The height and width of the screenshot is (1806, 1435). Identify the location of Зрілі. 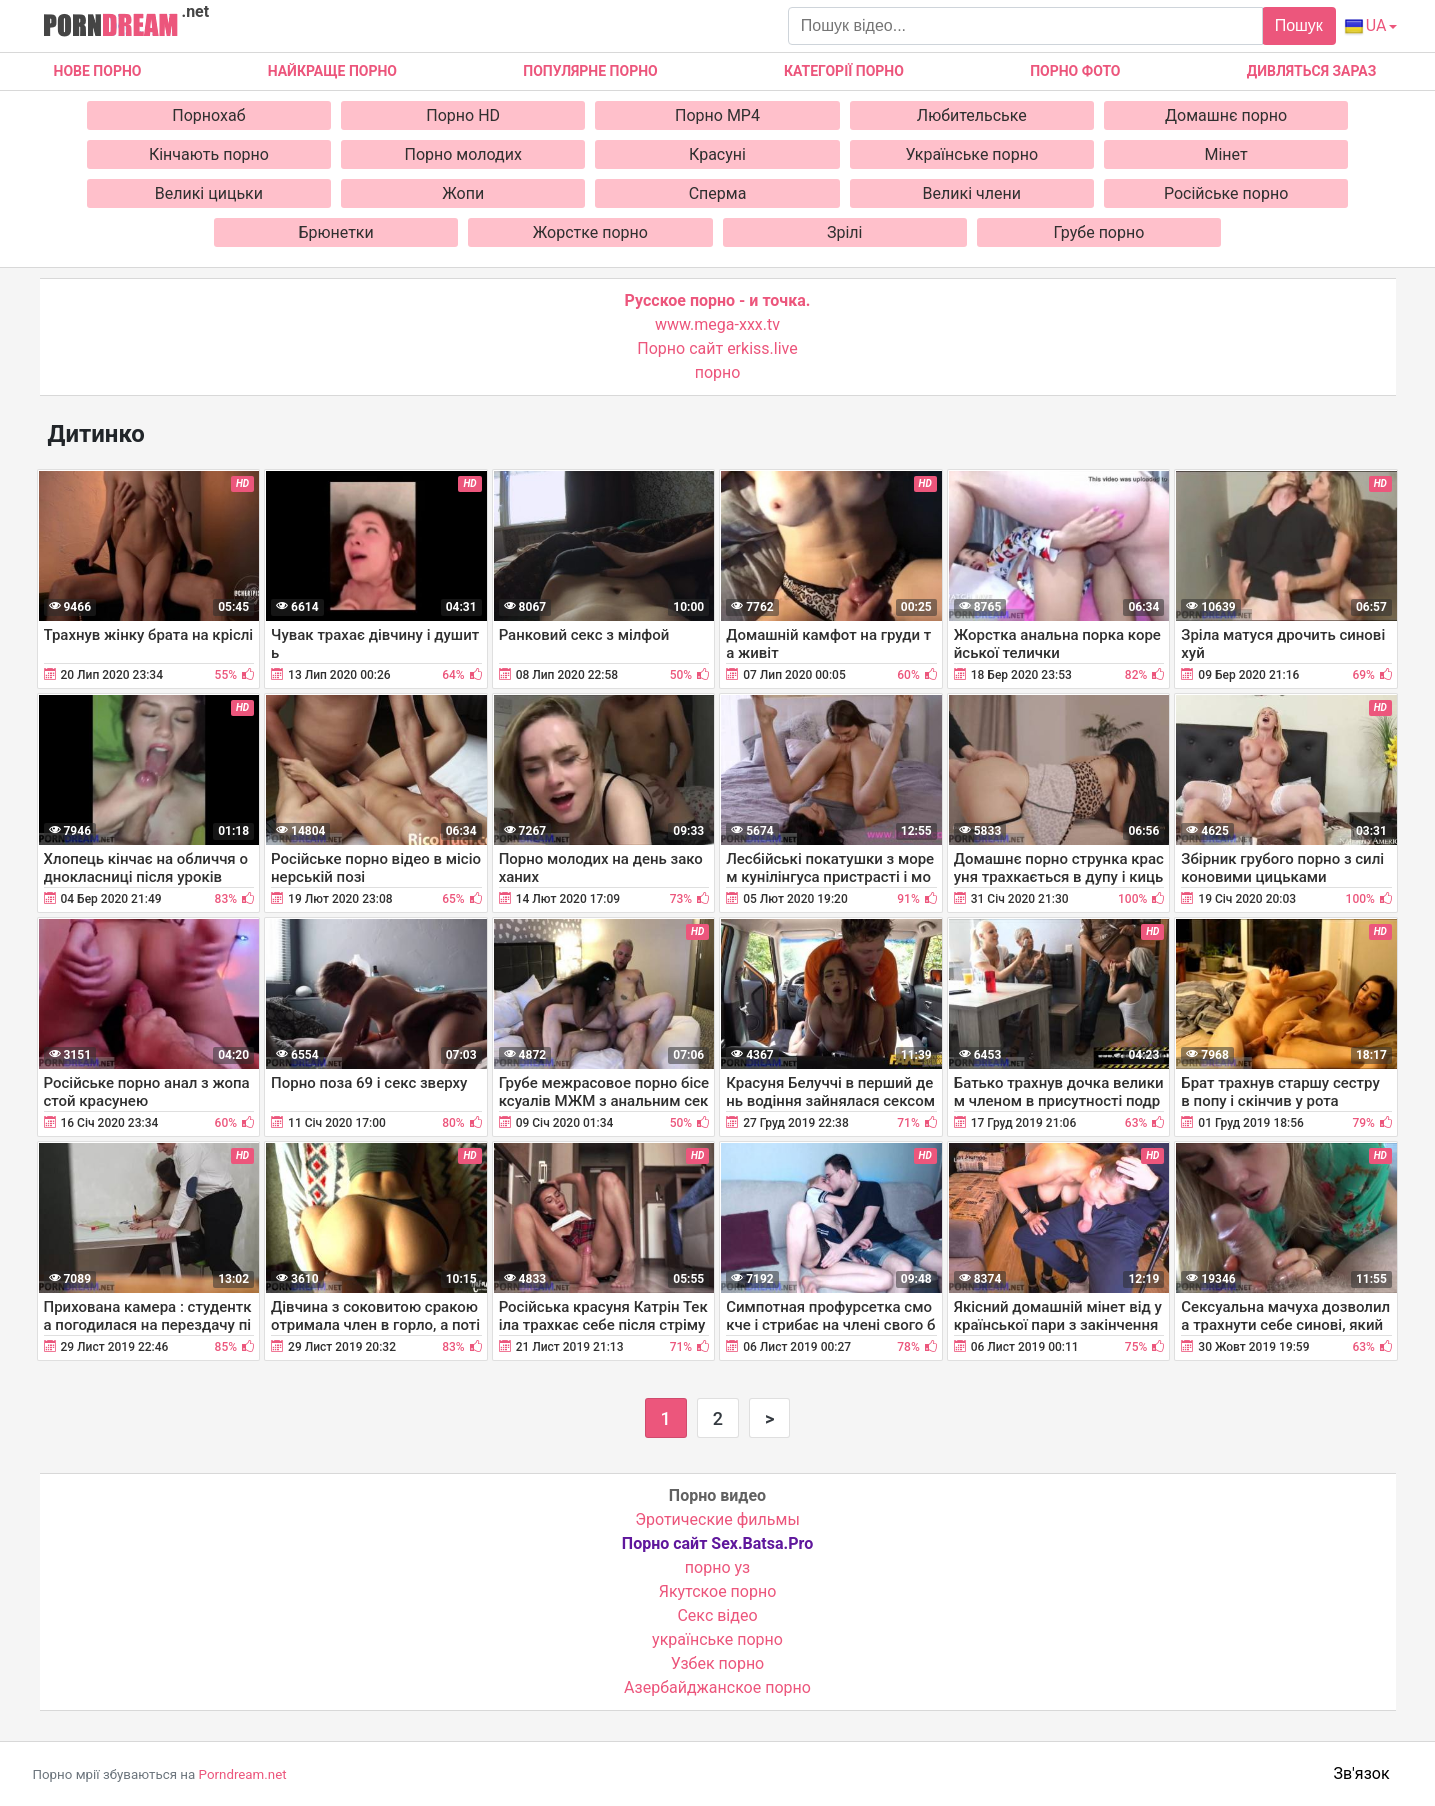
(845, 232).